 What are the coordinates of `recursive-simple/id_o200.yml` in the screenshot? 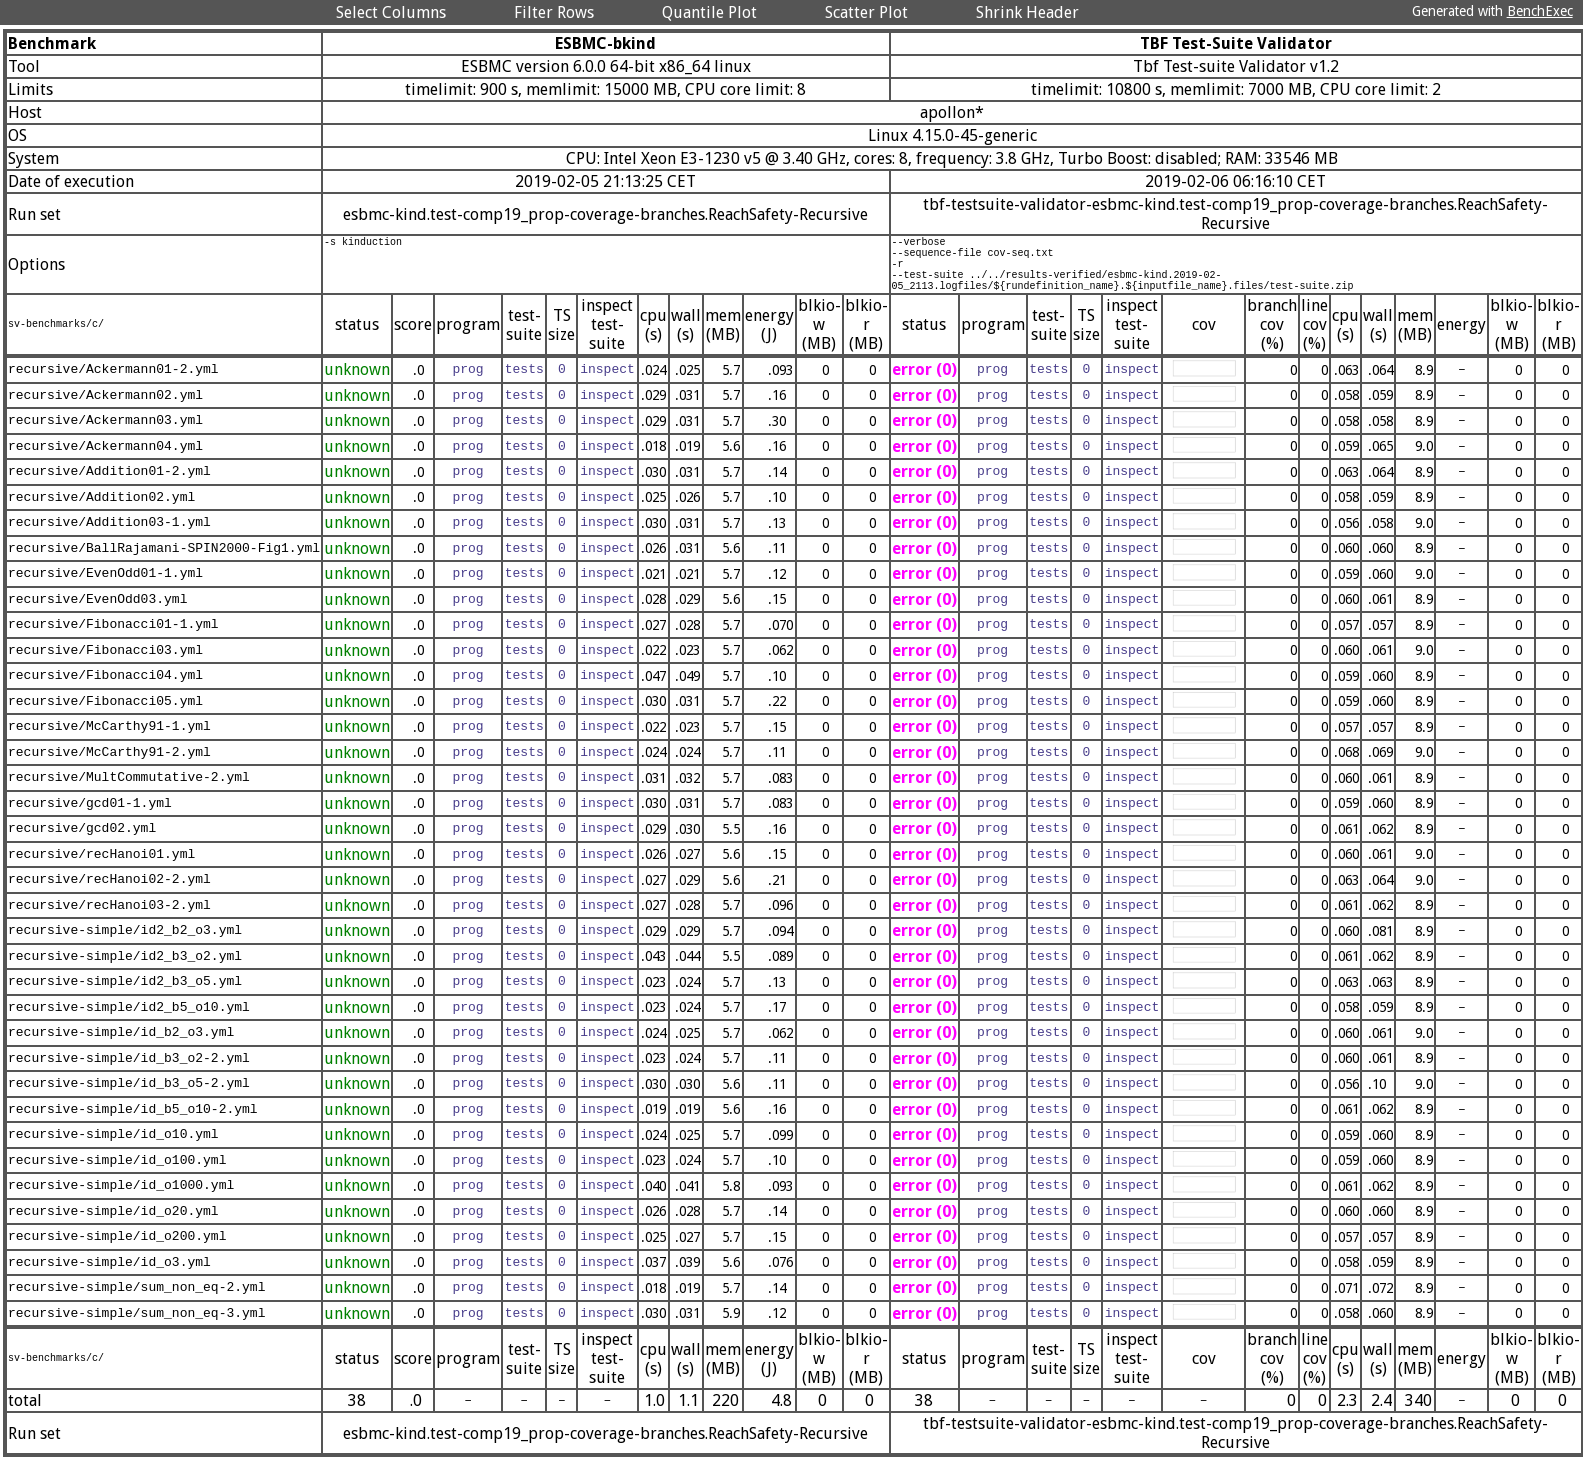 It's located at (117, 1252).